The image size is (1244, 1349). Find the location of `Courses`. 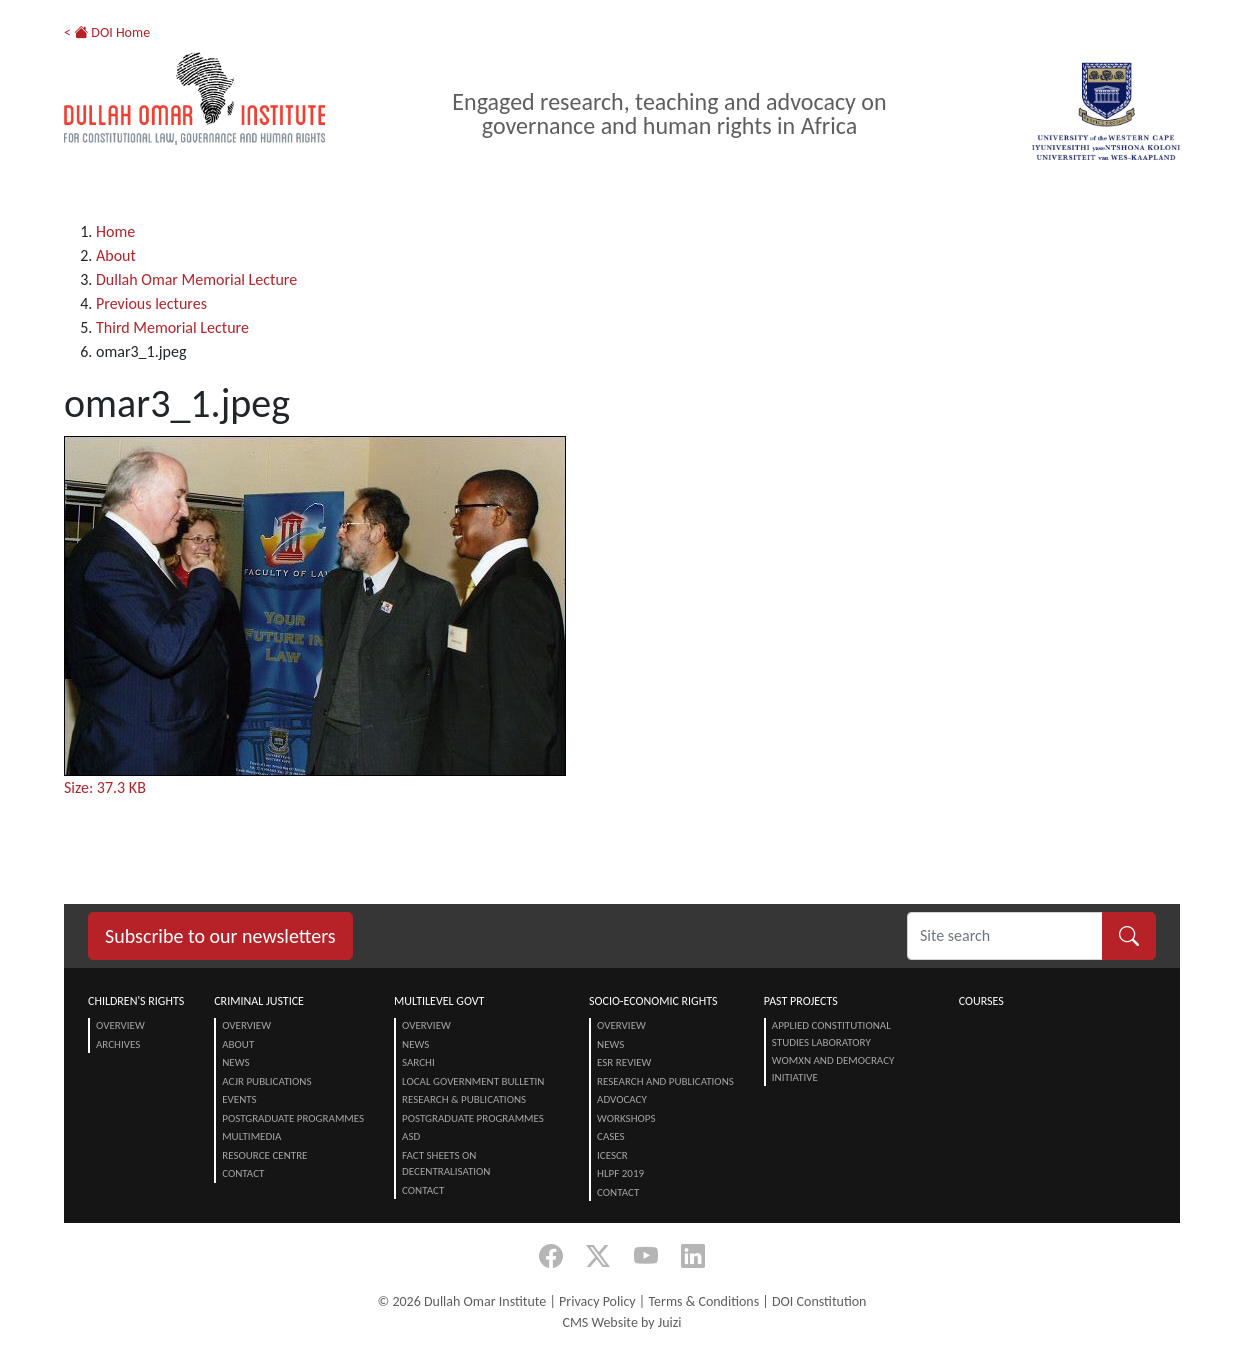

Courses is located at coordinates (981, 1001).